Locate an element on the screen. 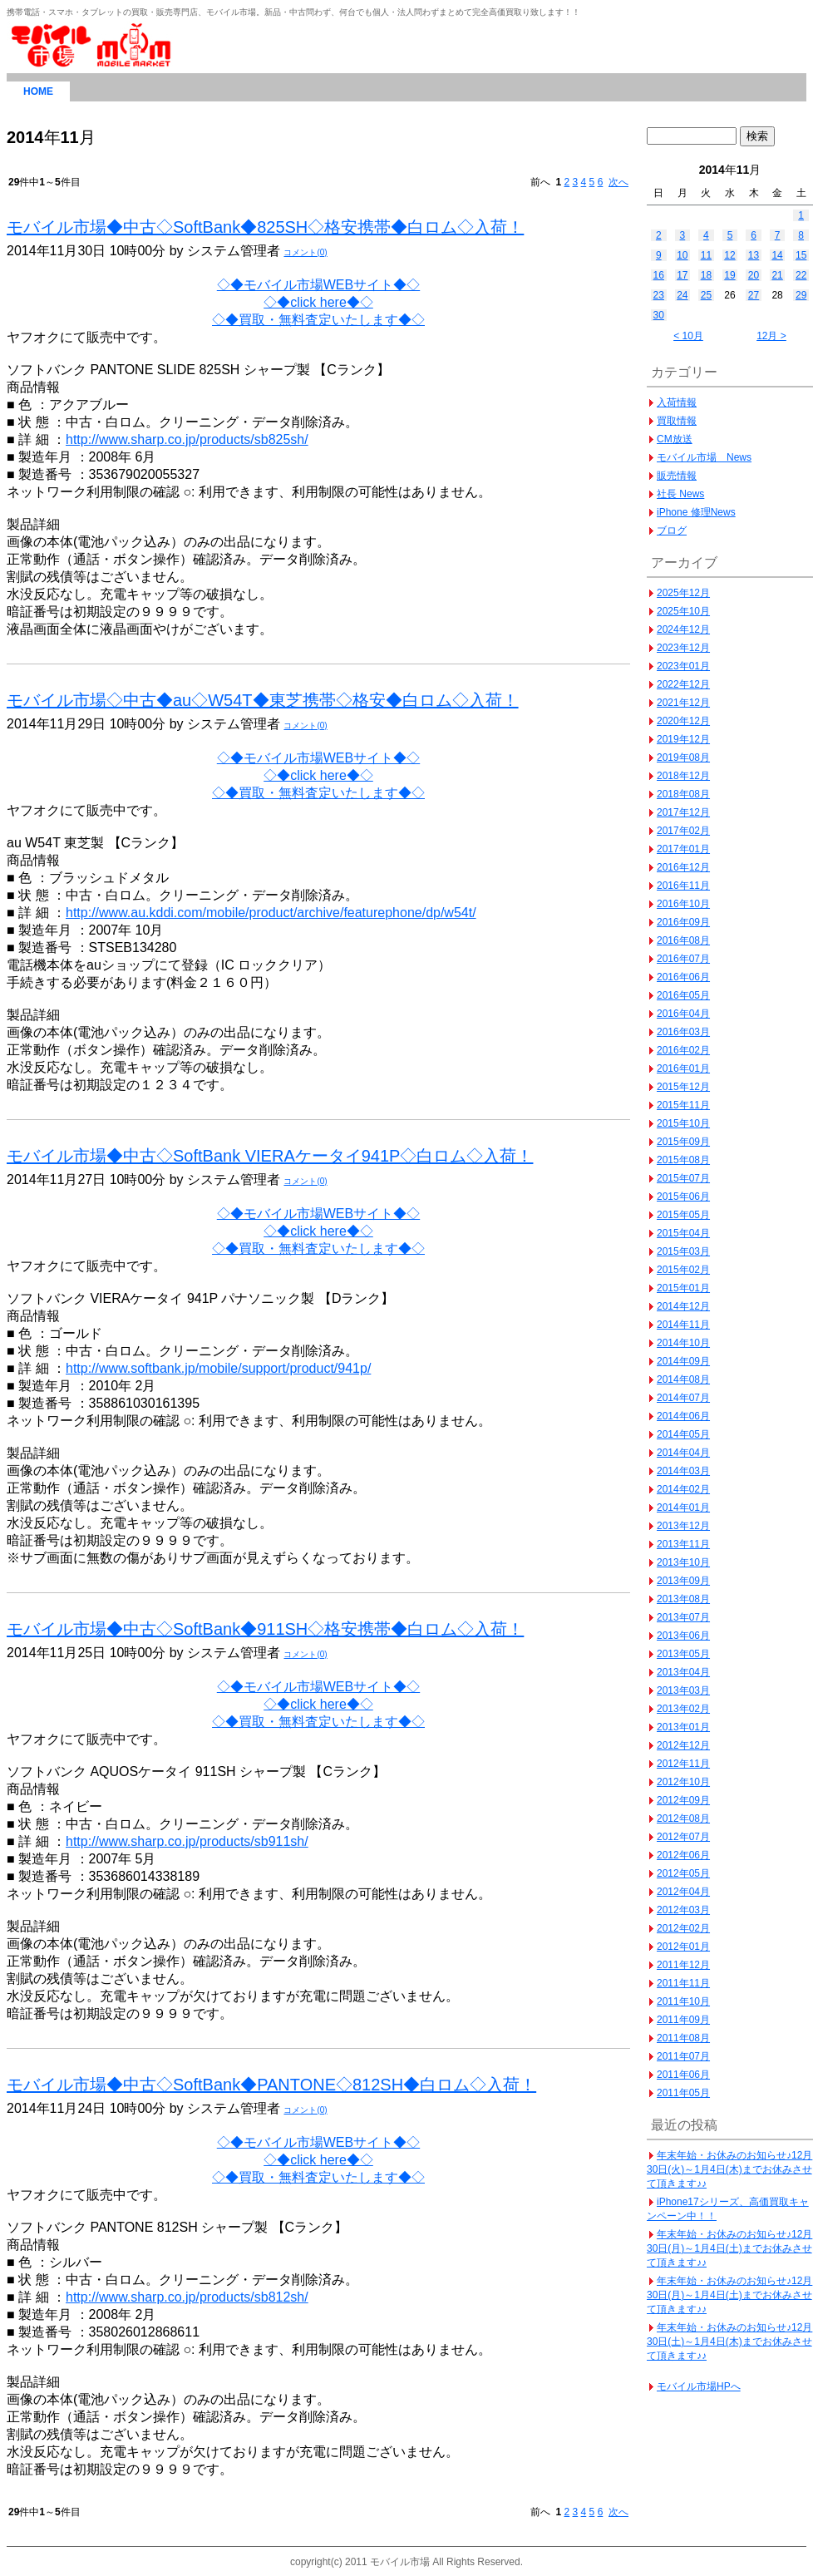  2014年01月 is located at coordinates (683, 1507).